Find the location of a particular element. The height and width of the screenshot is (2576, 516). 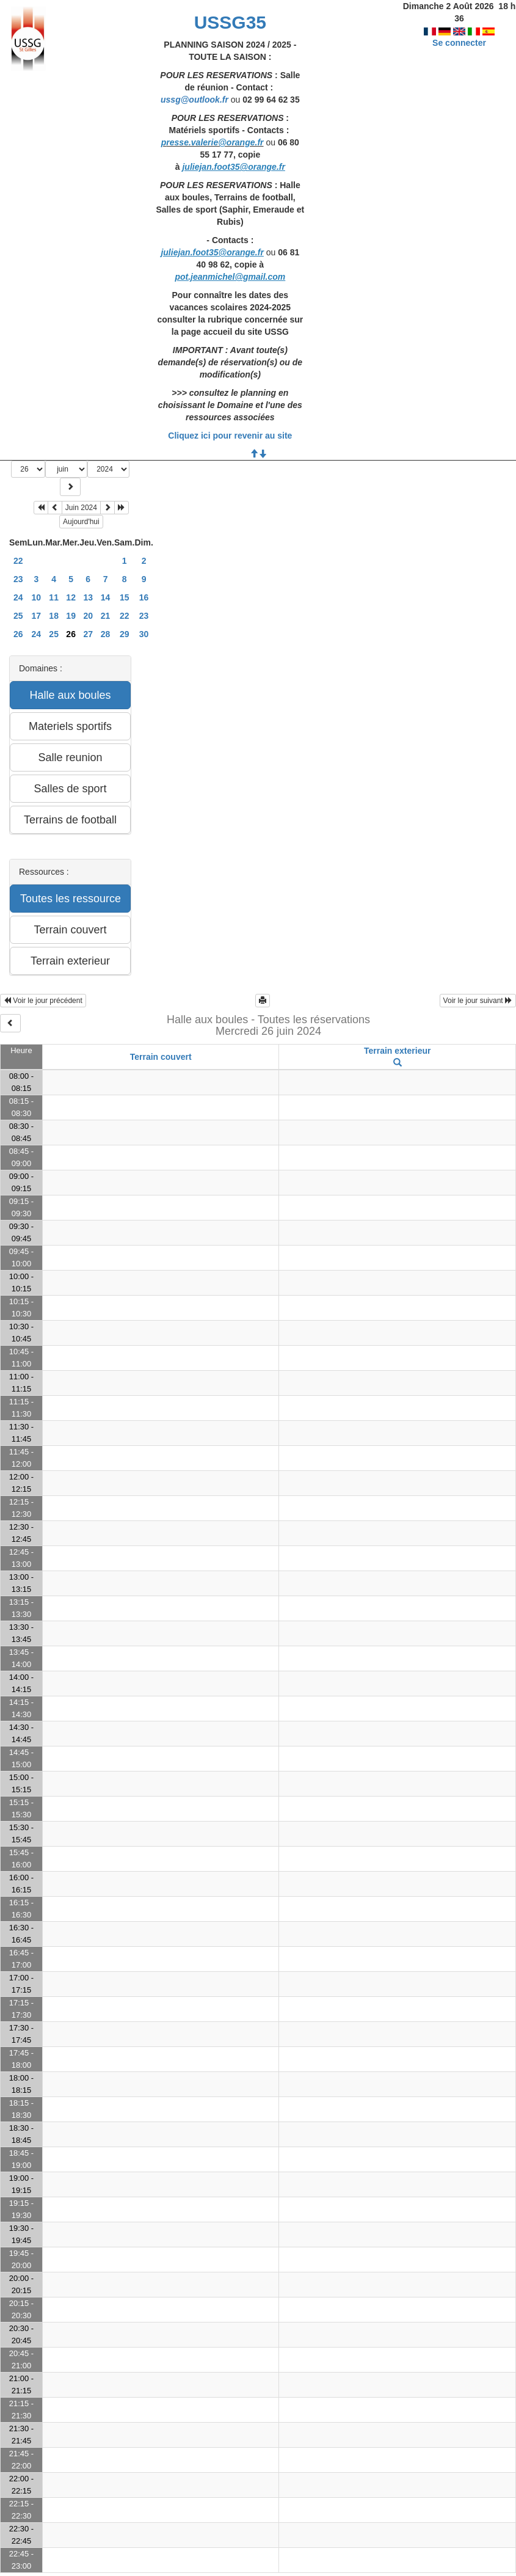

Se connecter is located at coordinates (459, 30).